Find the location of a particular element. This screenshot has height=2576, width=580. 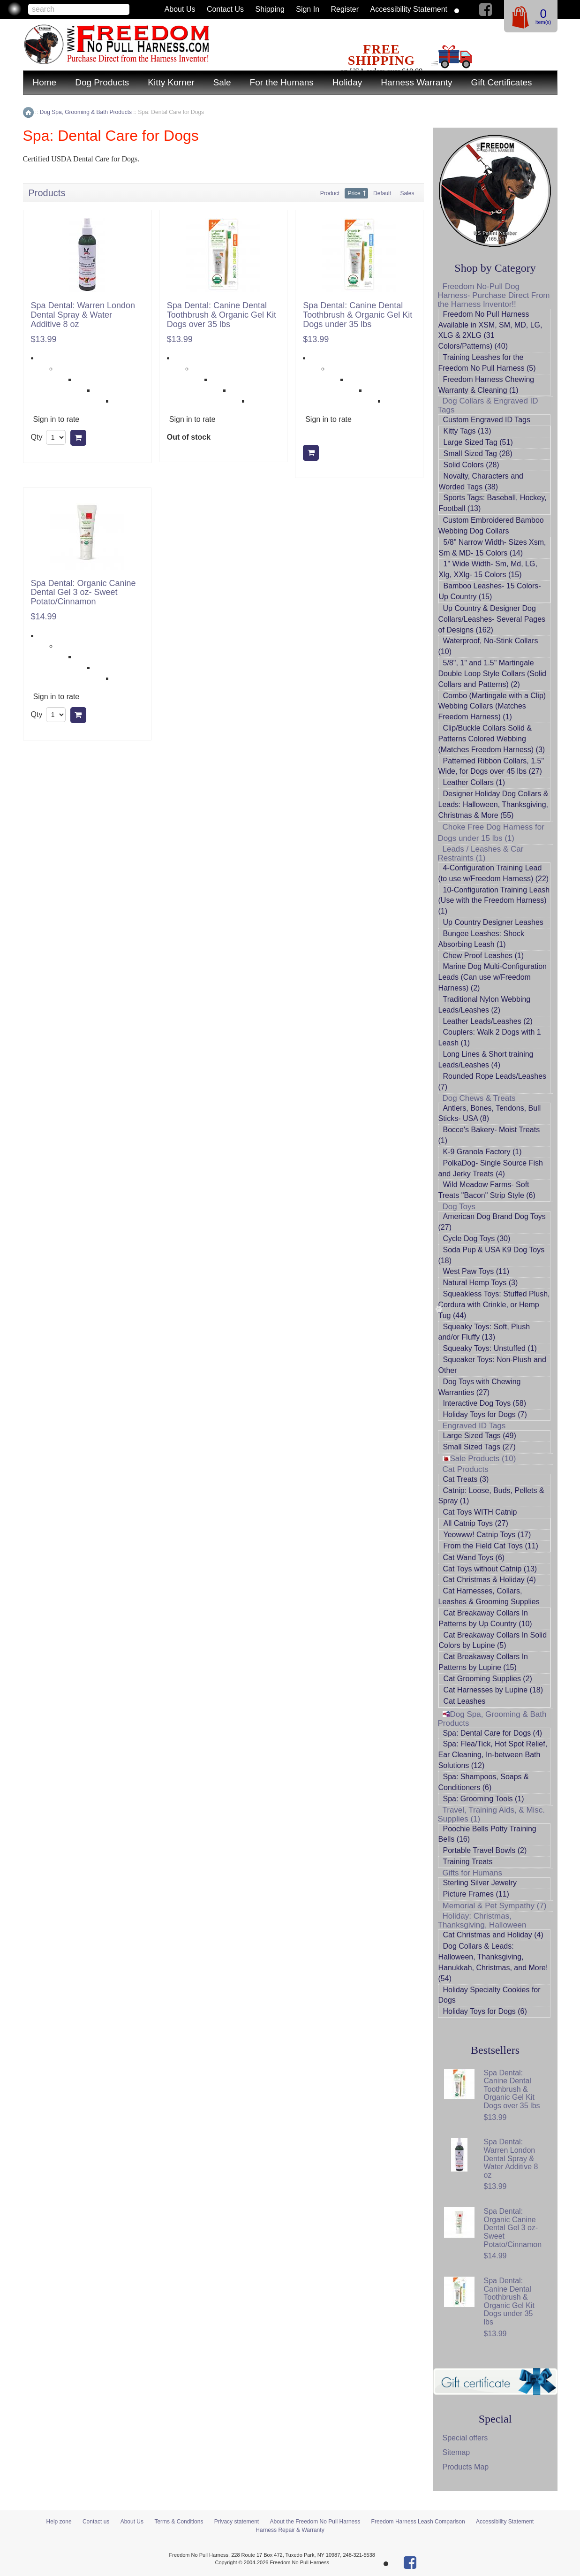

Cat Christmas & Holiday (4) is located at coordinates (489, 1580).